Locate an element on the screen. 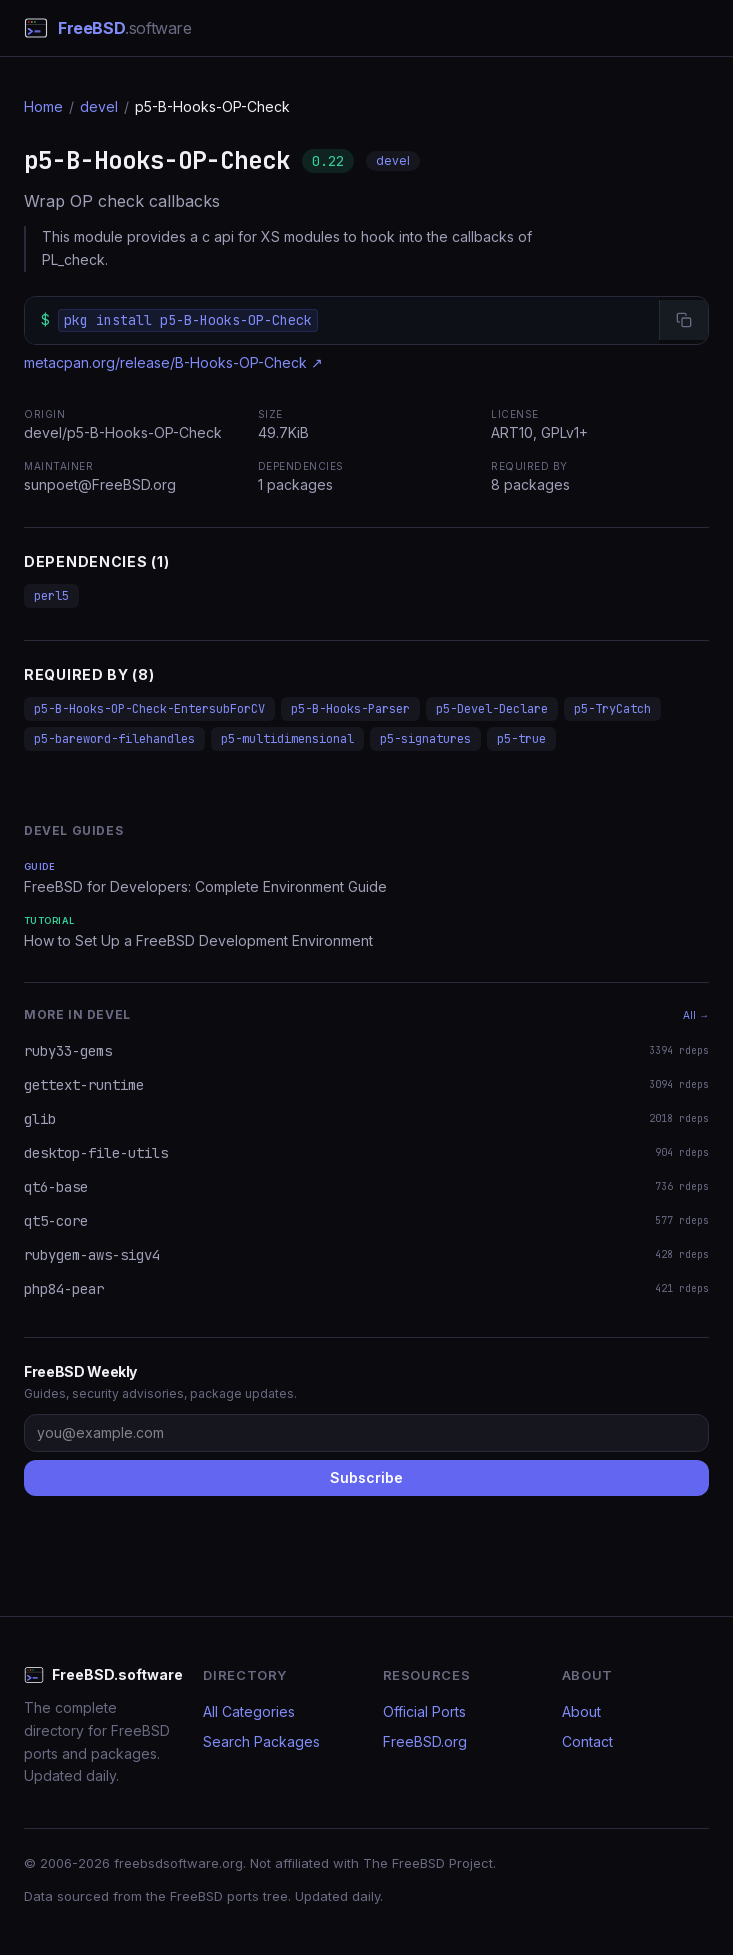  p5-multidimensional is located at coordinates (287, 739).